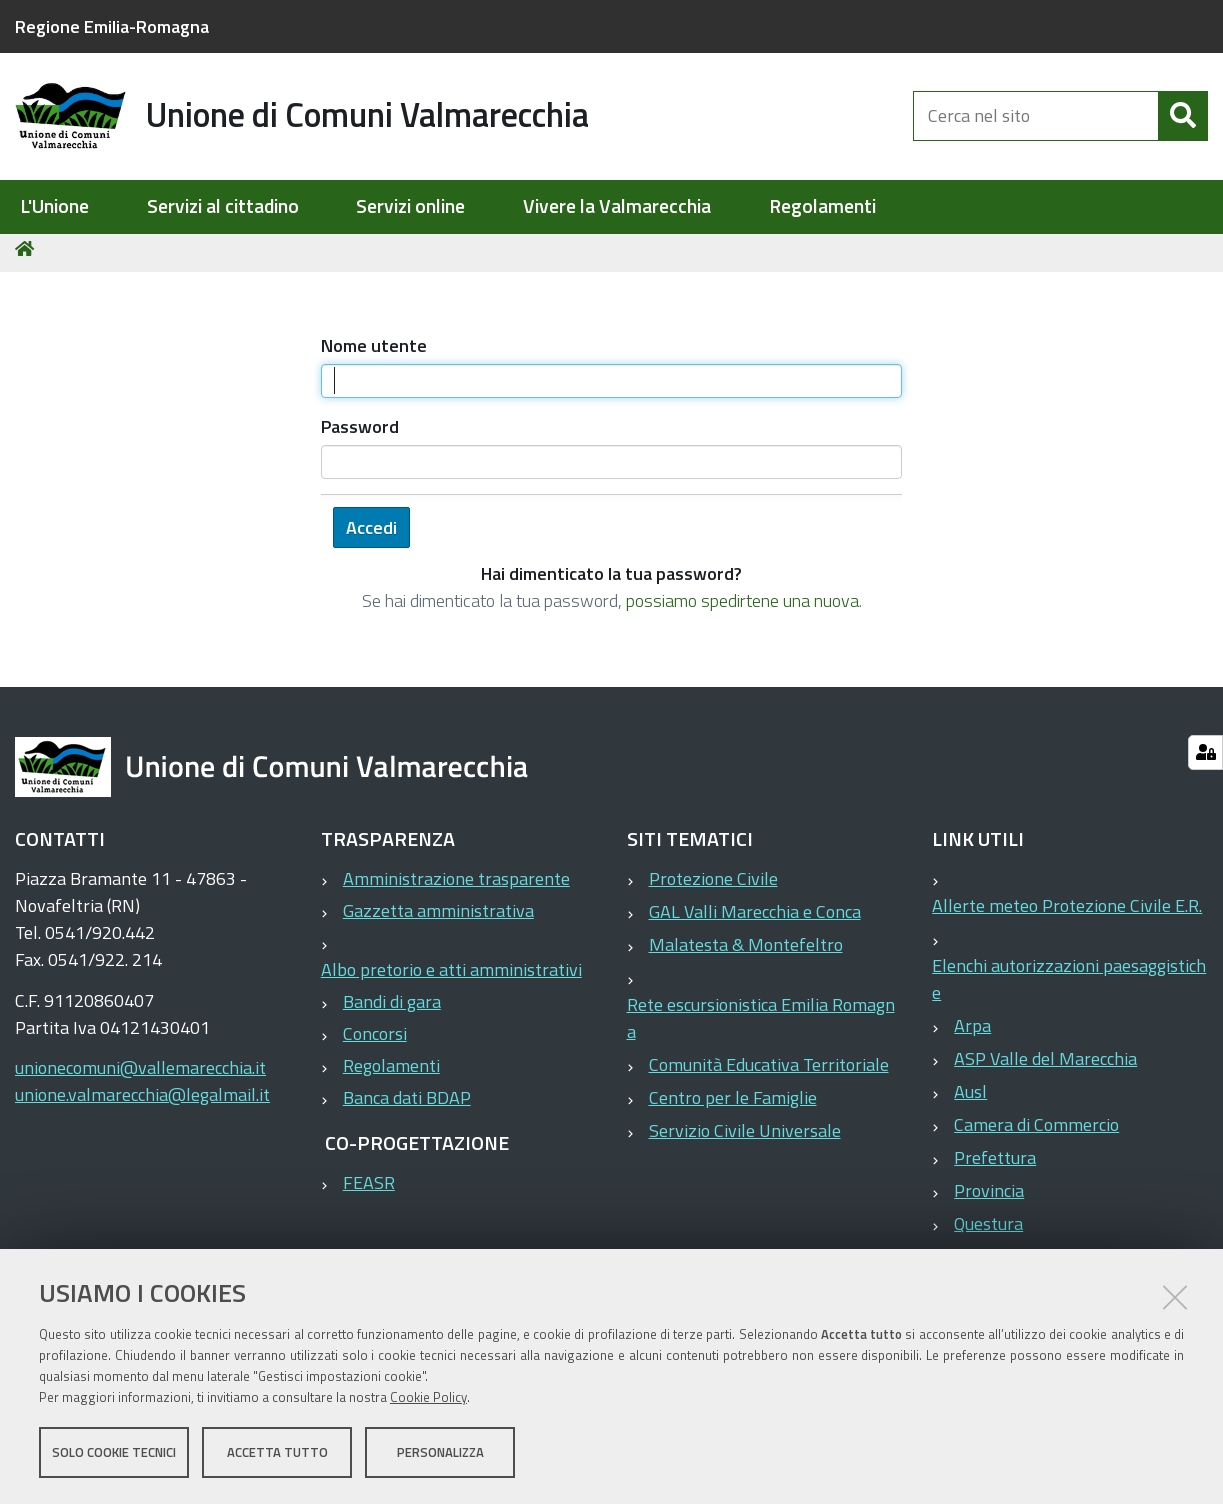 The image size is (1223, 1504). Describe the element at coordinates (375, 1041) in the screenshot. I see `Concorsi` at that location.